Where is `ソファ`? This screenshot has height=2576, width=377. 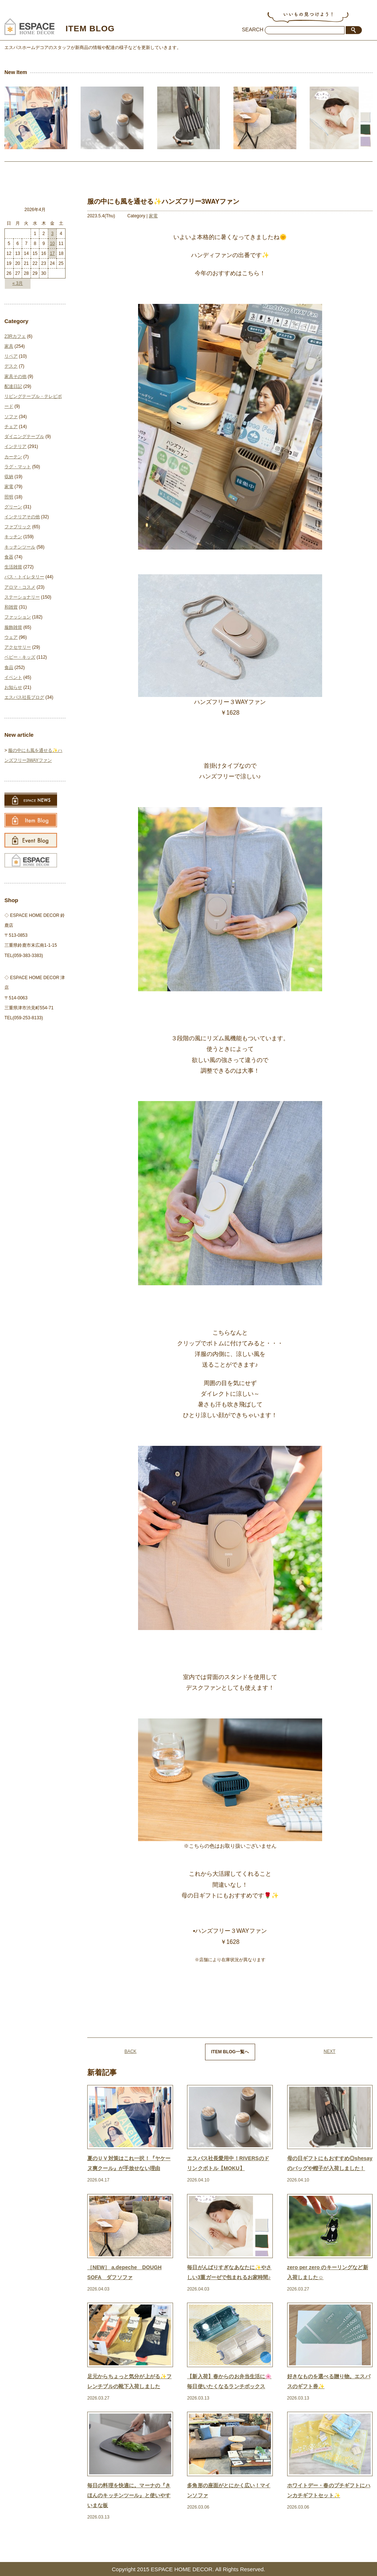
ソファ is located at coordinates (11, 416).